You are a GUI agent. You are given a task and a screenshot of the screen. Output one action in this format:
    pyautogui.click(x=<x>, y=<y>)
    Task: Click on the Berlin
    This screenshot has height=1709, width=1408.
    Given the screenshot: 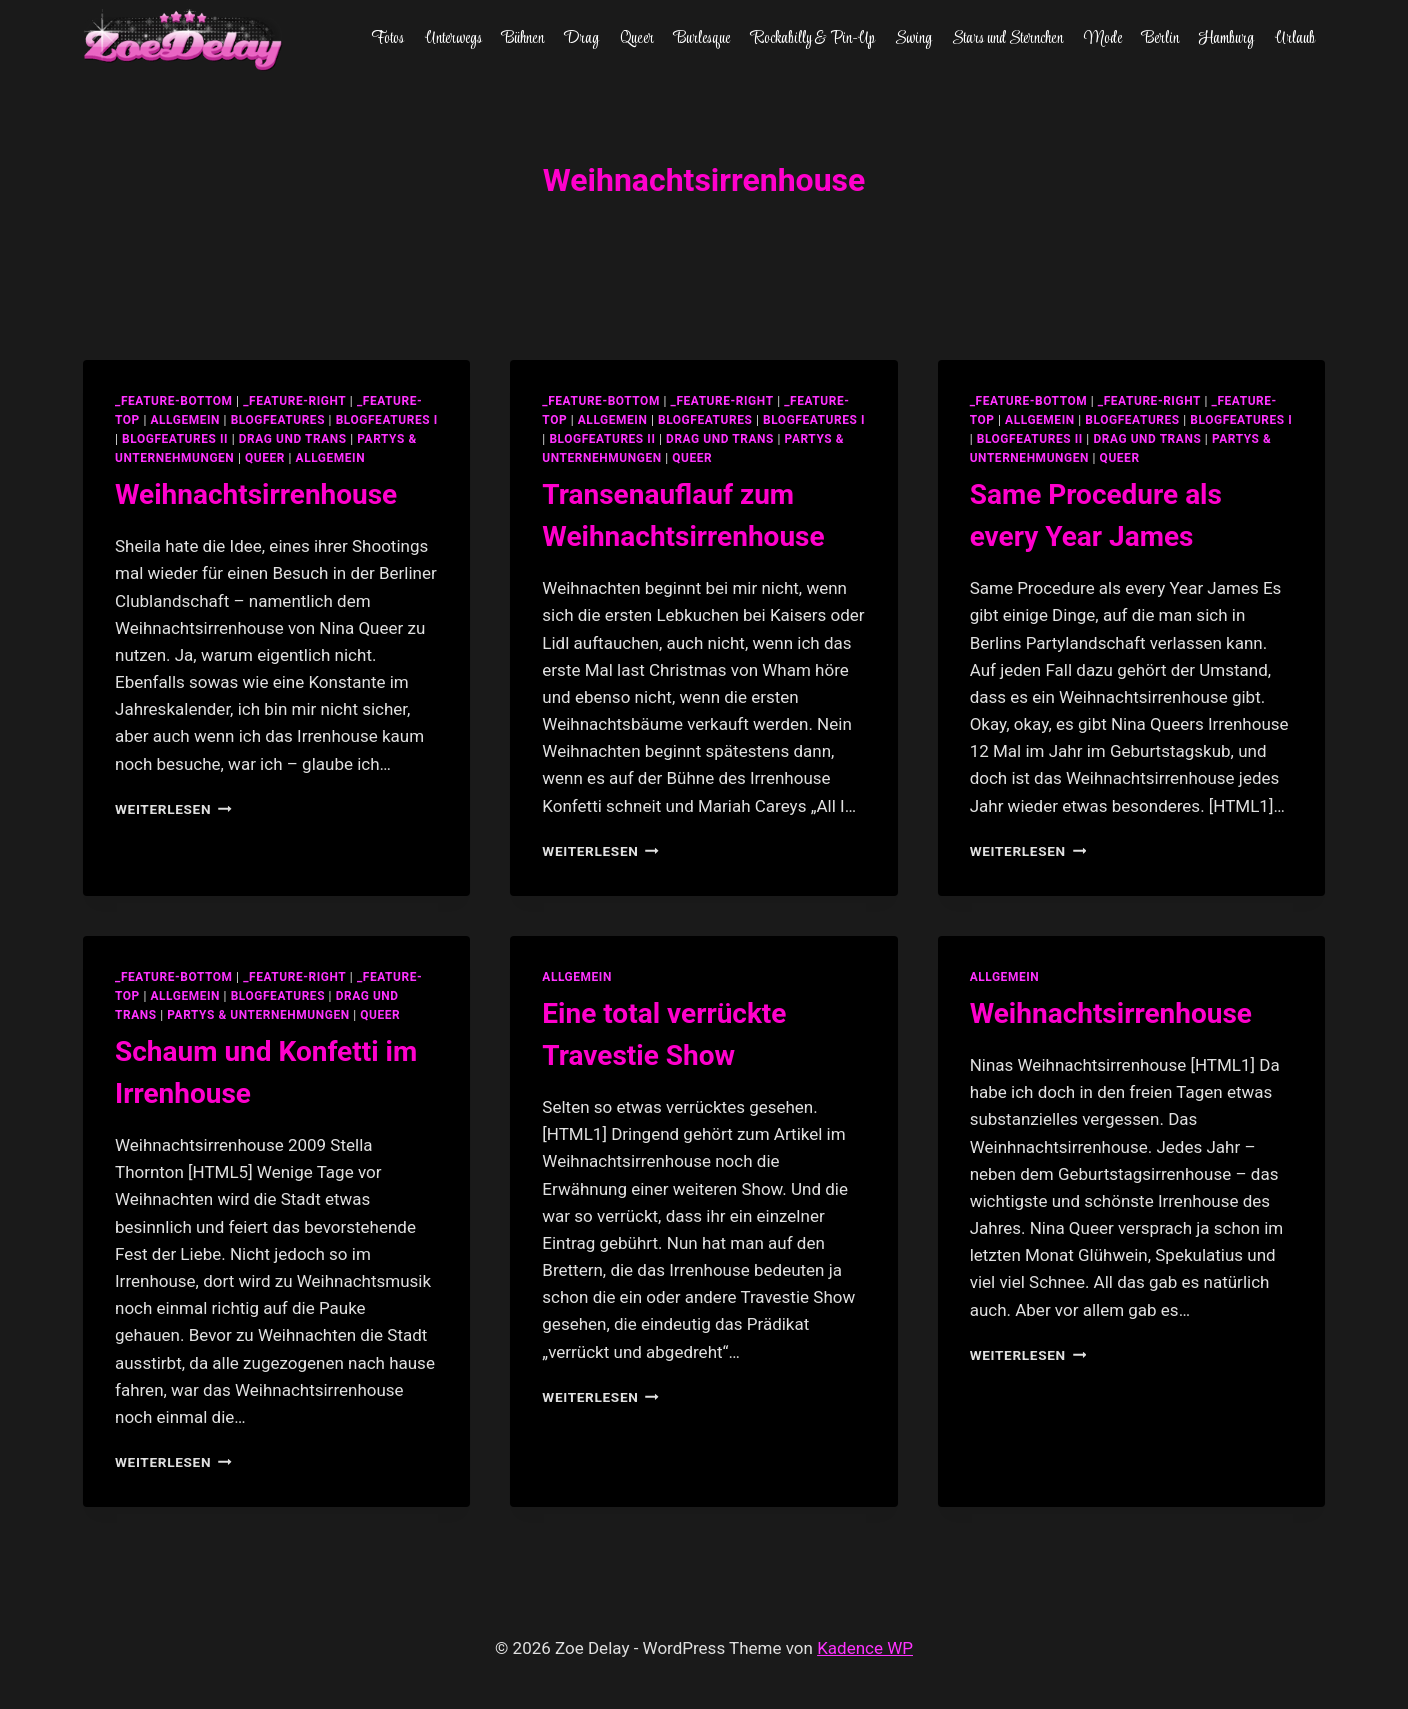 What is the action you would take?
    pyautogui.click(x=1160, y=39)
    